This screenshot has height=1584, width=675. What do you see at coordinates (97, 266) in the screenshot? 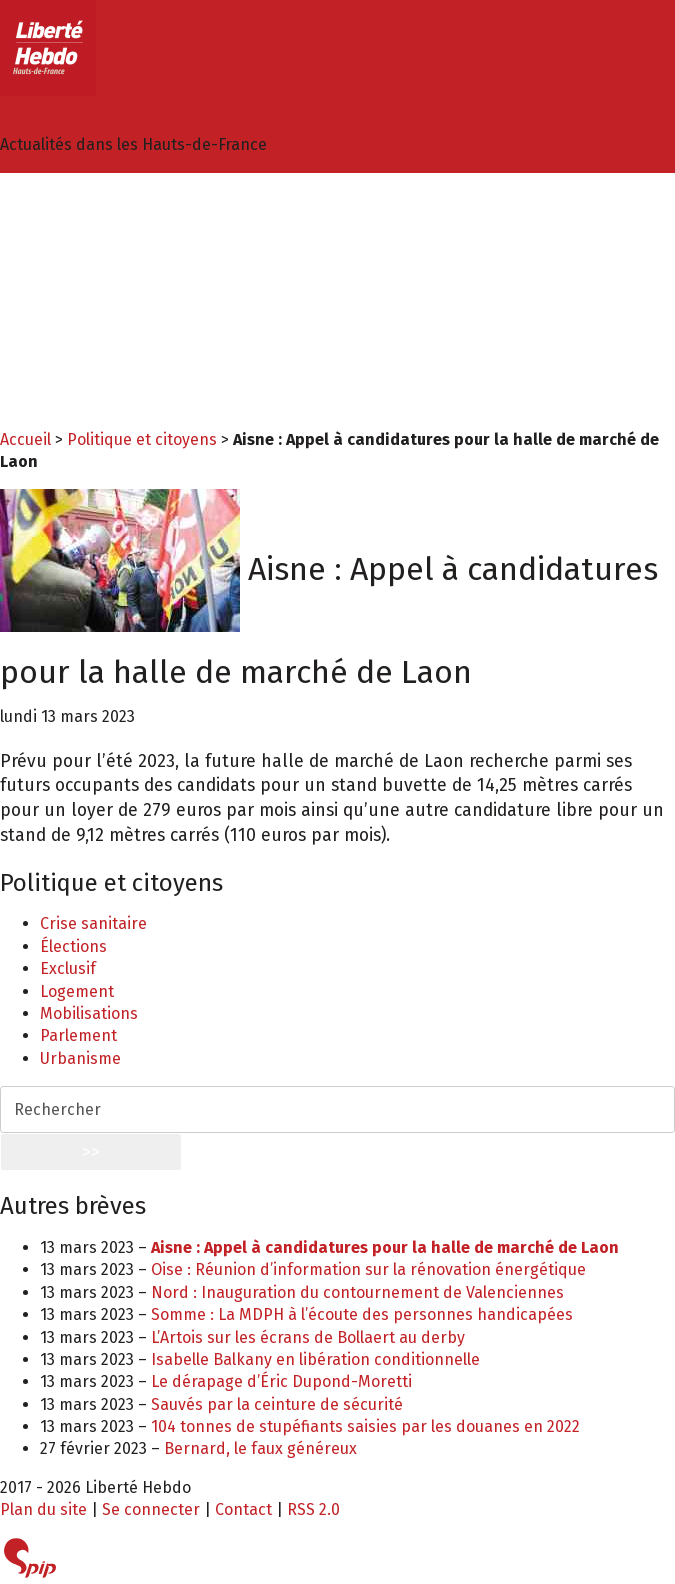
I see `Environnement` at bounding box center [97, 266].